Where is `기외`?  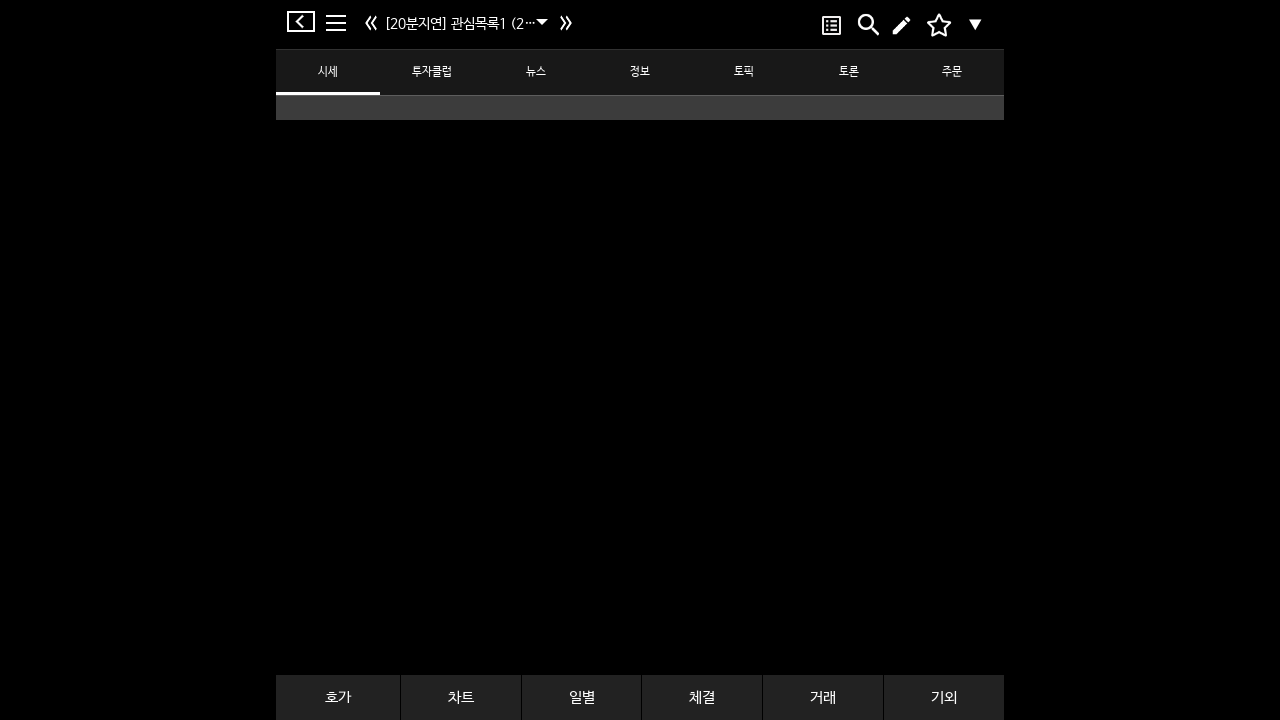 기외 is located at coordinates (944, 697).